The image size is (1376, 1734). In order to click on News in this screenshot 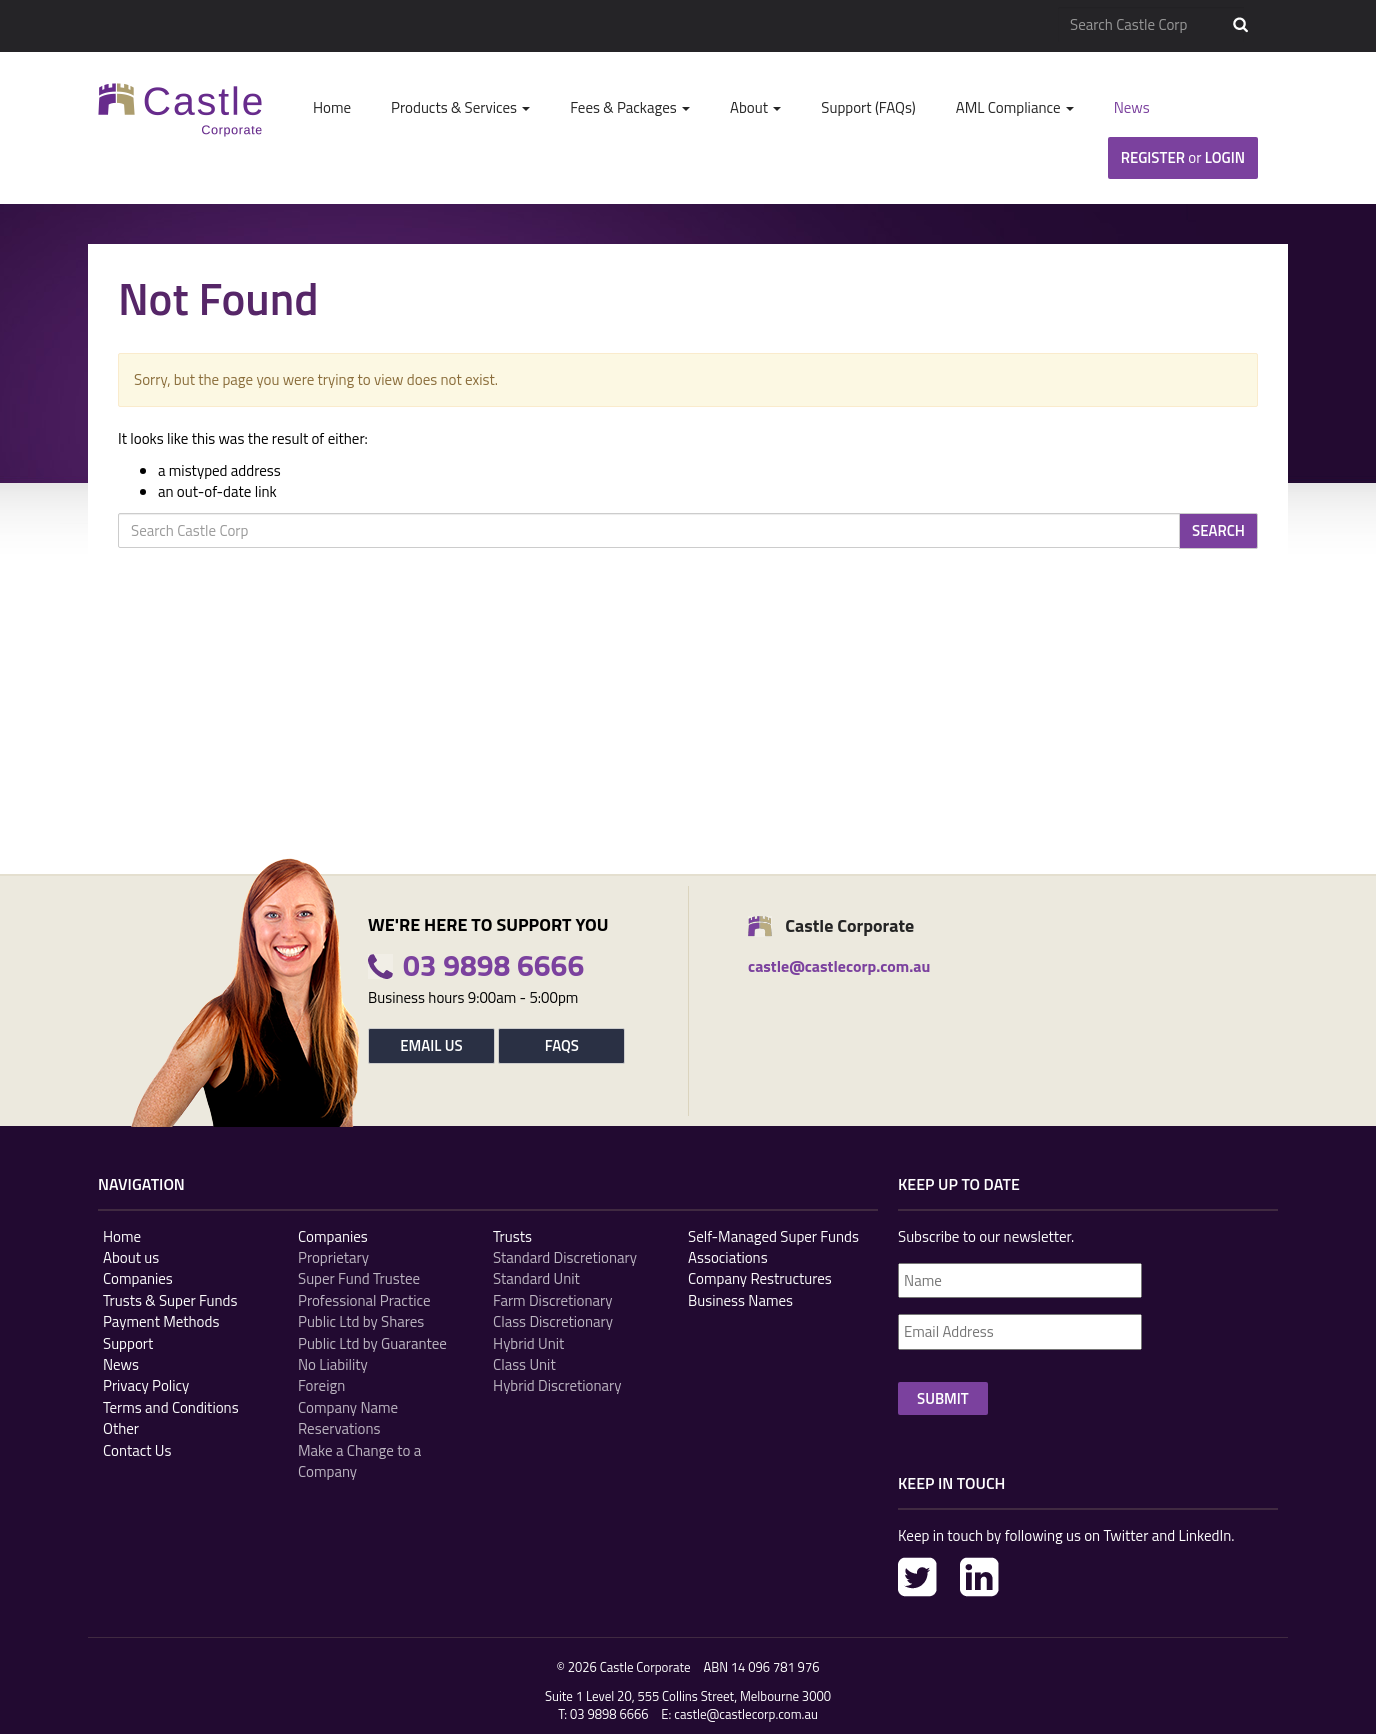, I will do `click(1132, 107)`.